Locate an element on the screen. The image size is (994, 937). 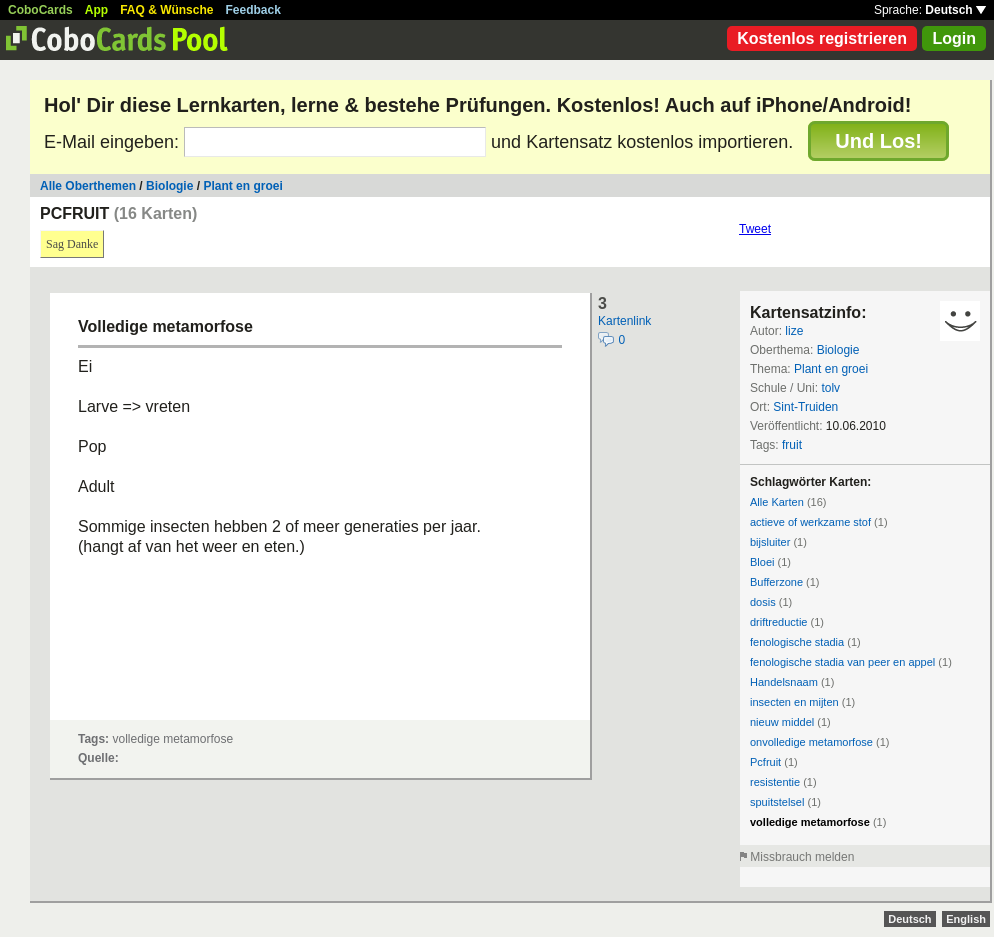
bijsluiter is located at coordinates (770, 542).